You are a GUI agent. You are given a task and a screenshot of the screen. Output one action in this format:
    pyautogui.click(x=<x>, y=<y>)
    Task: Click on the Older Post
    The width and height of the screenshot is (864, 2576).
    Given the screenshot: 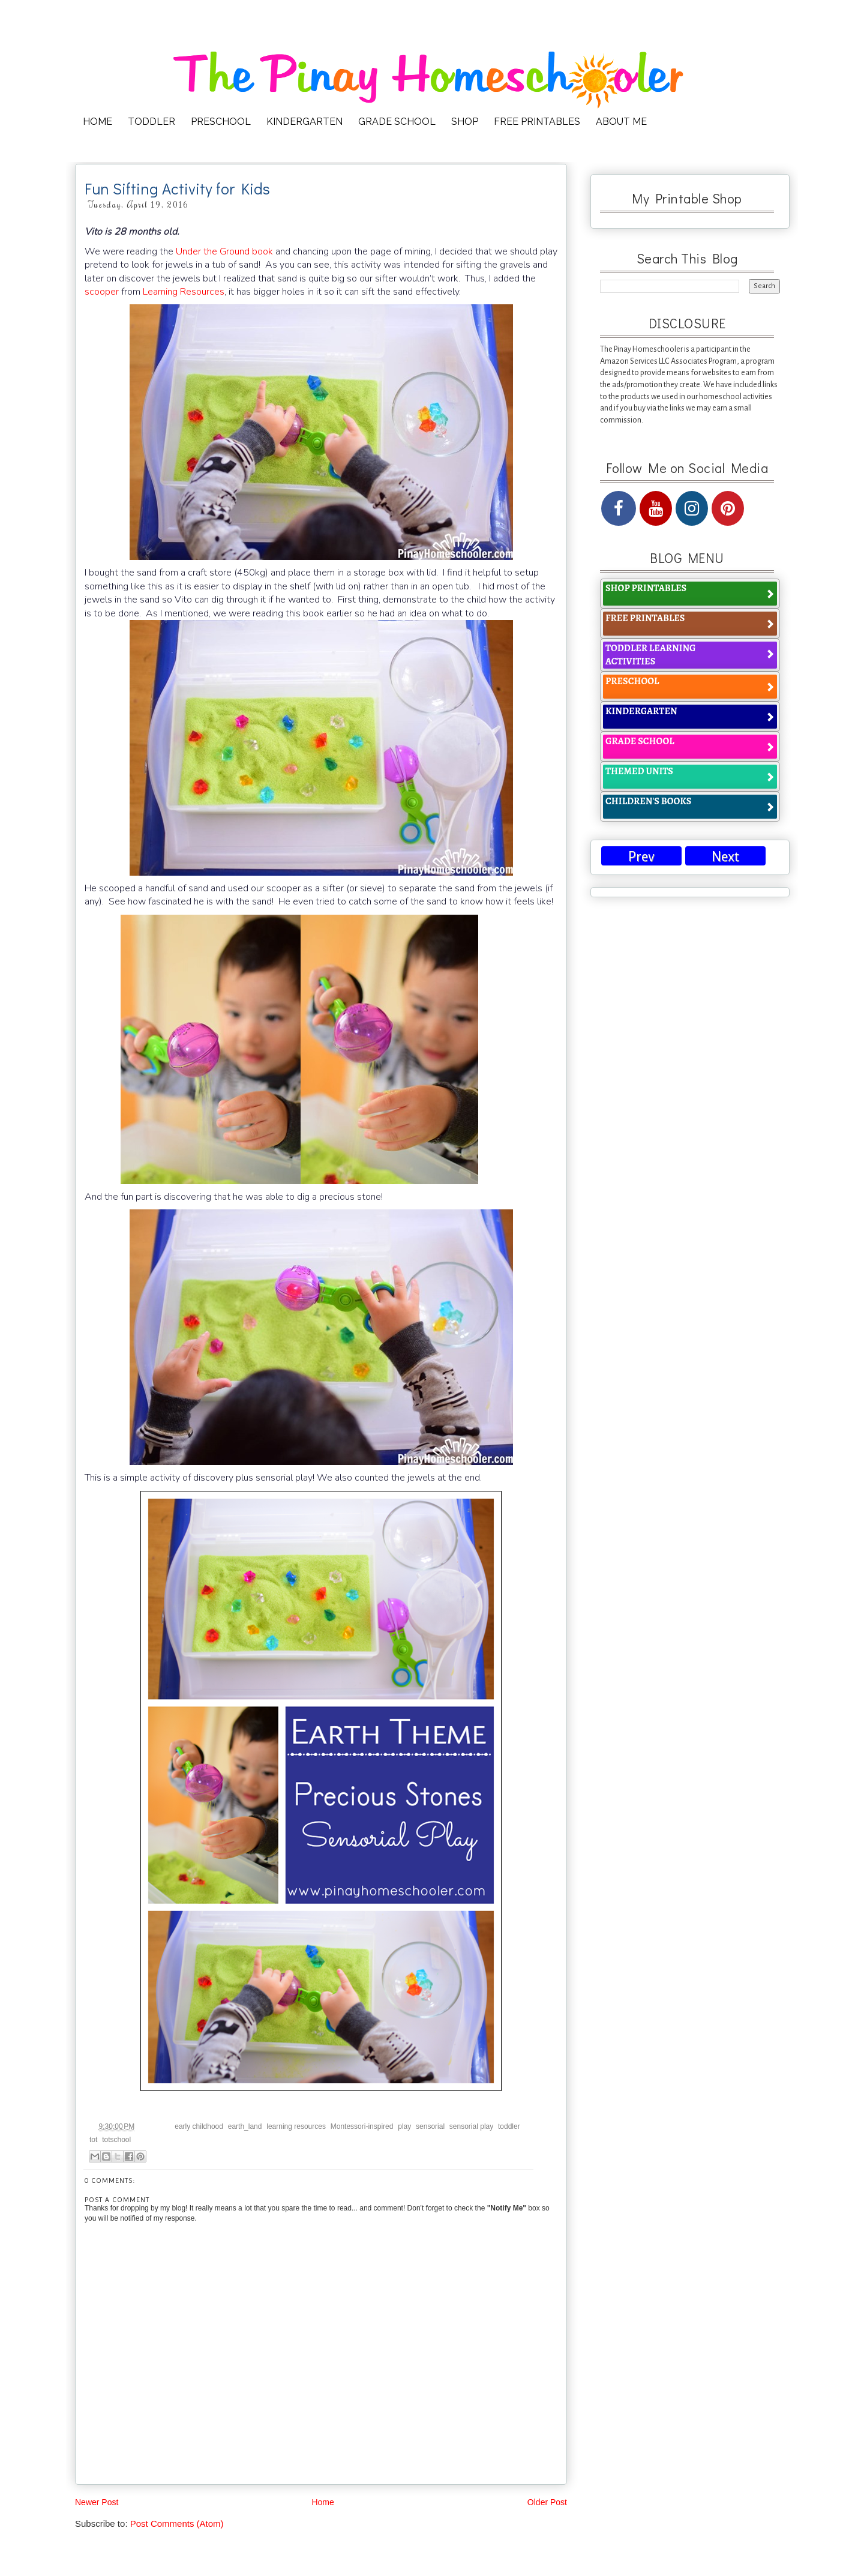 What is the action you would take?
    pyautogui.click(x=547, y=2502)
    